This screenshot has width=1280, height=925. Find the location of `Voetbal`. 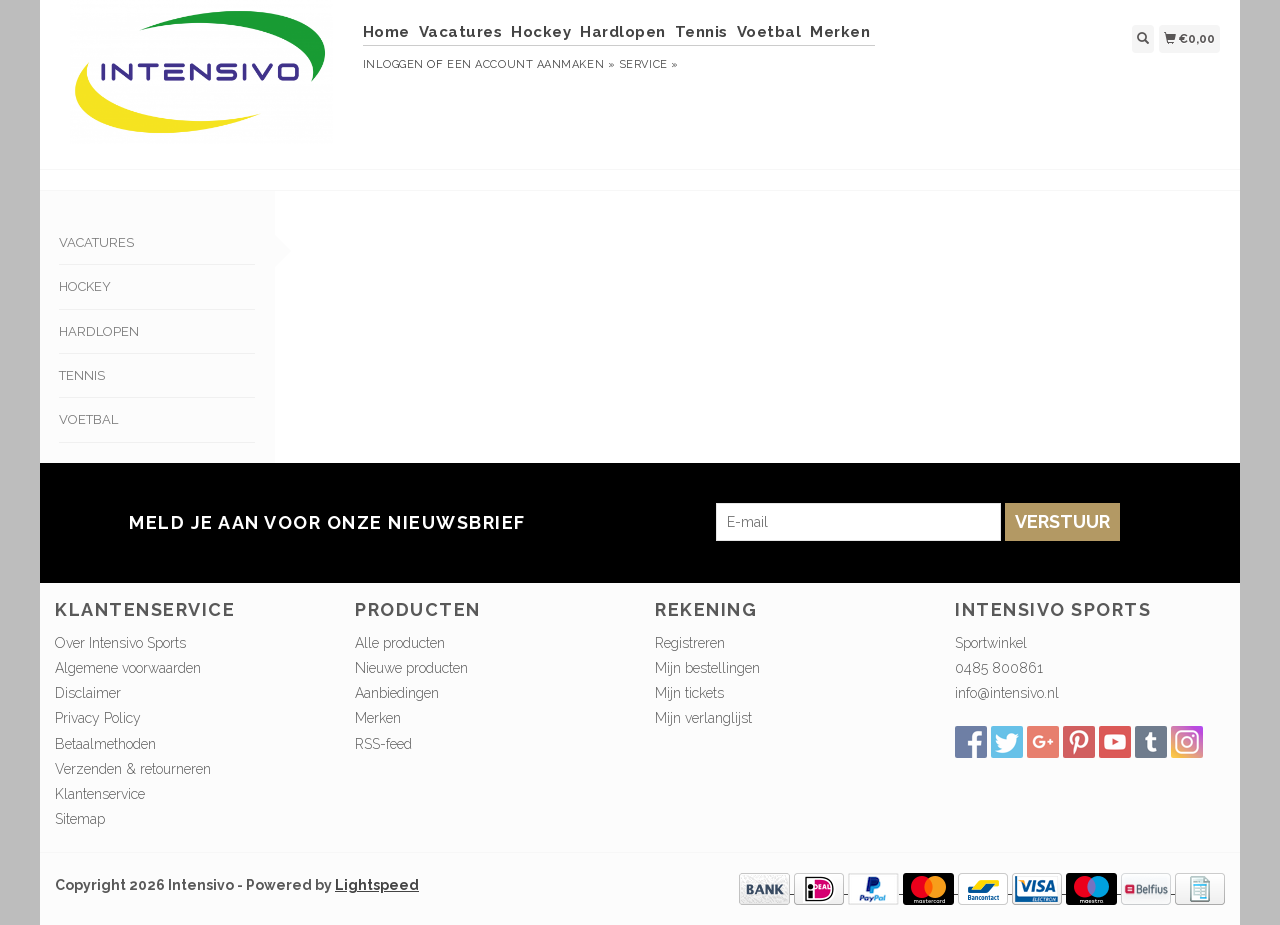

Voetbal is located at coordinates (769, 32).